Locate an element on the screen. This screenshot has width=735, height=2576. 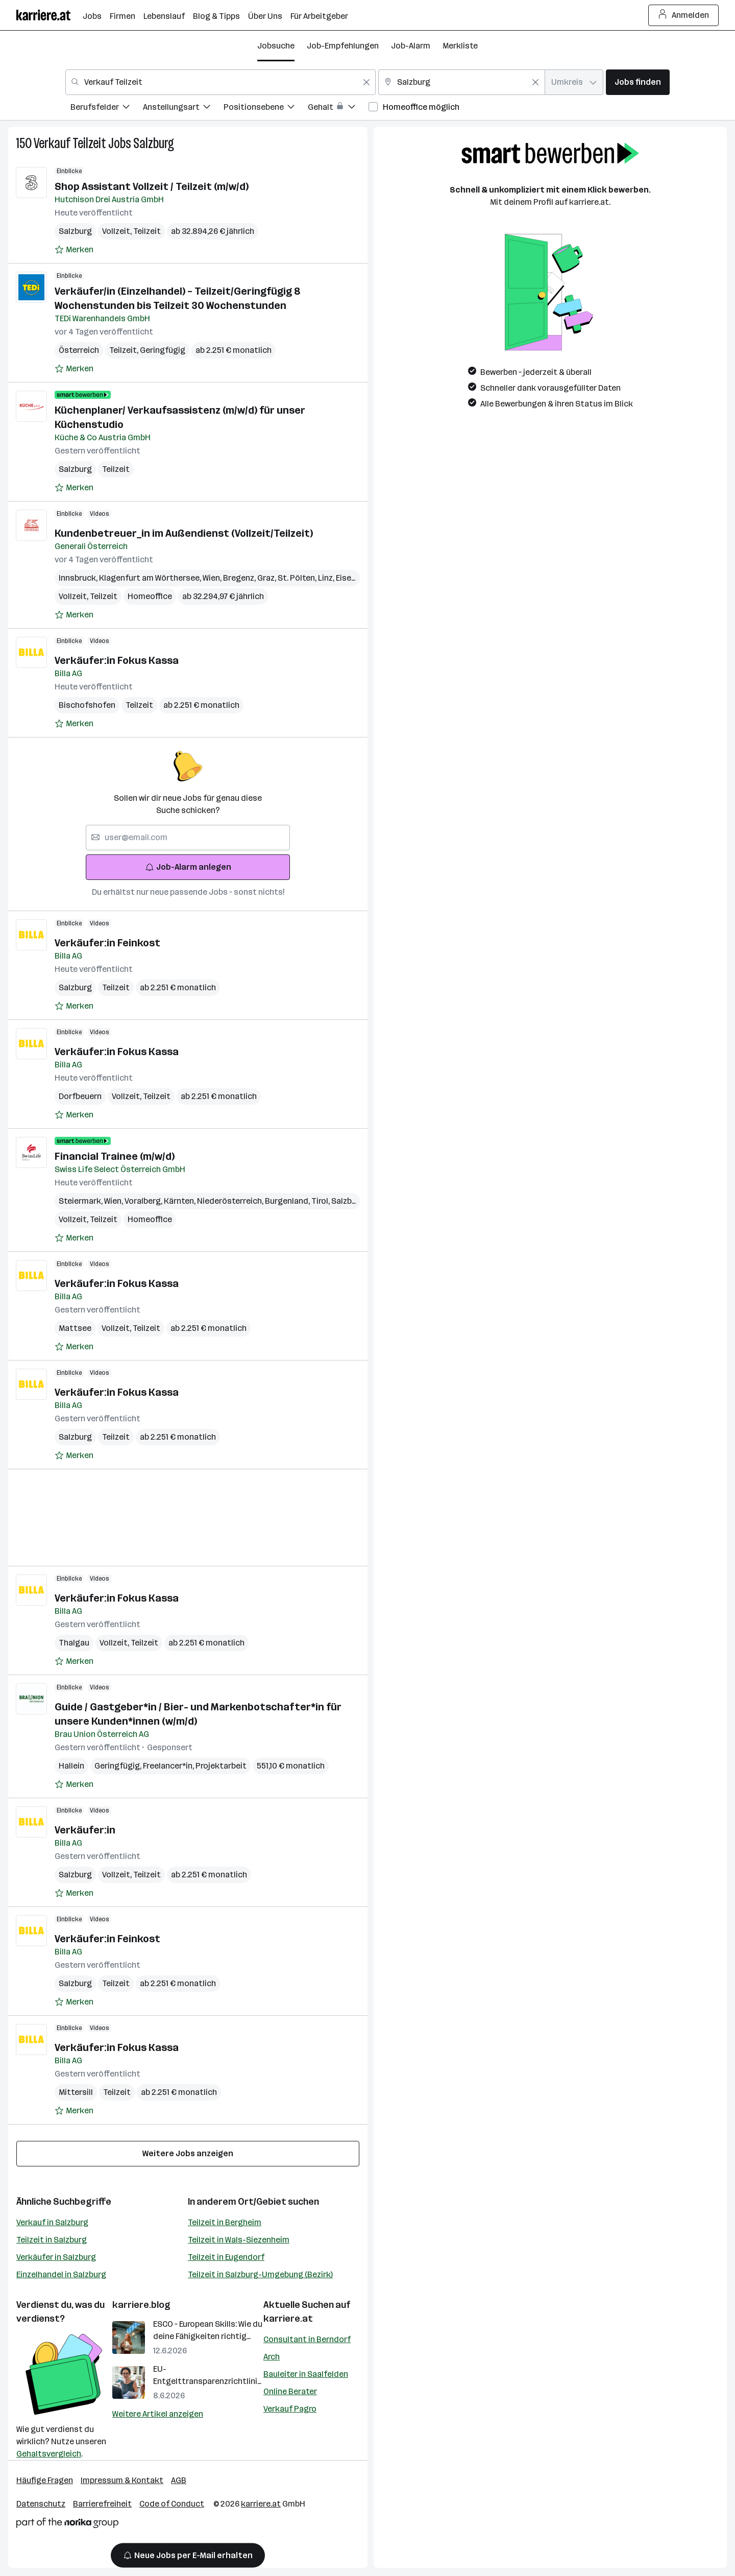
Consultant in Berndorf is located at coordinates (307, 2339).